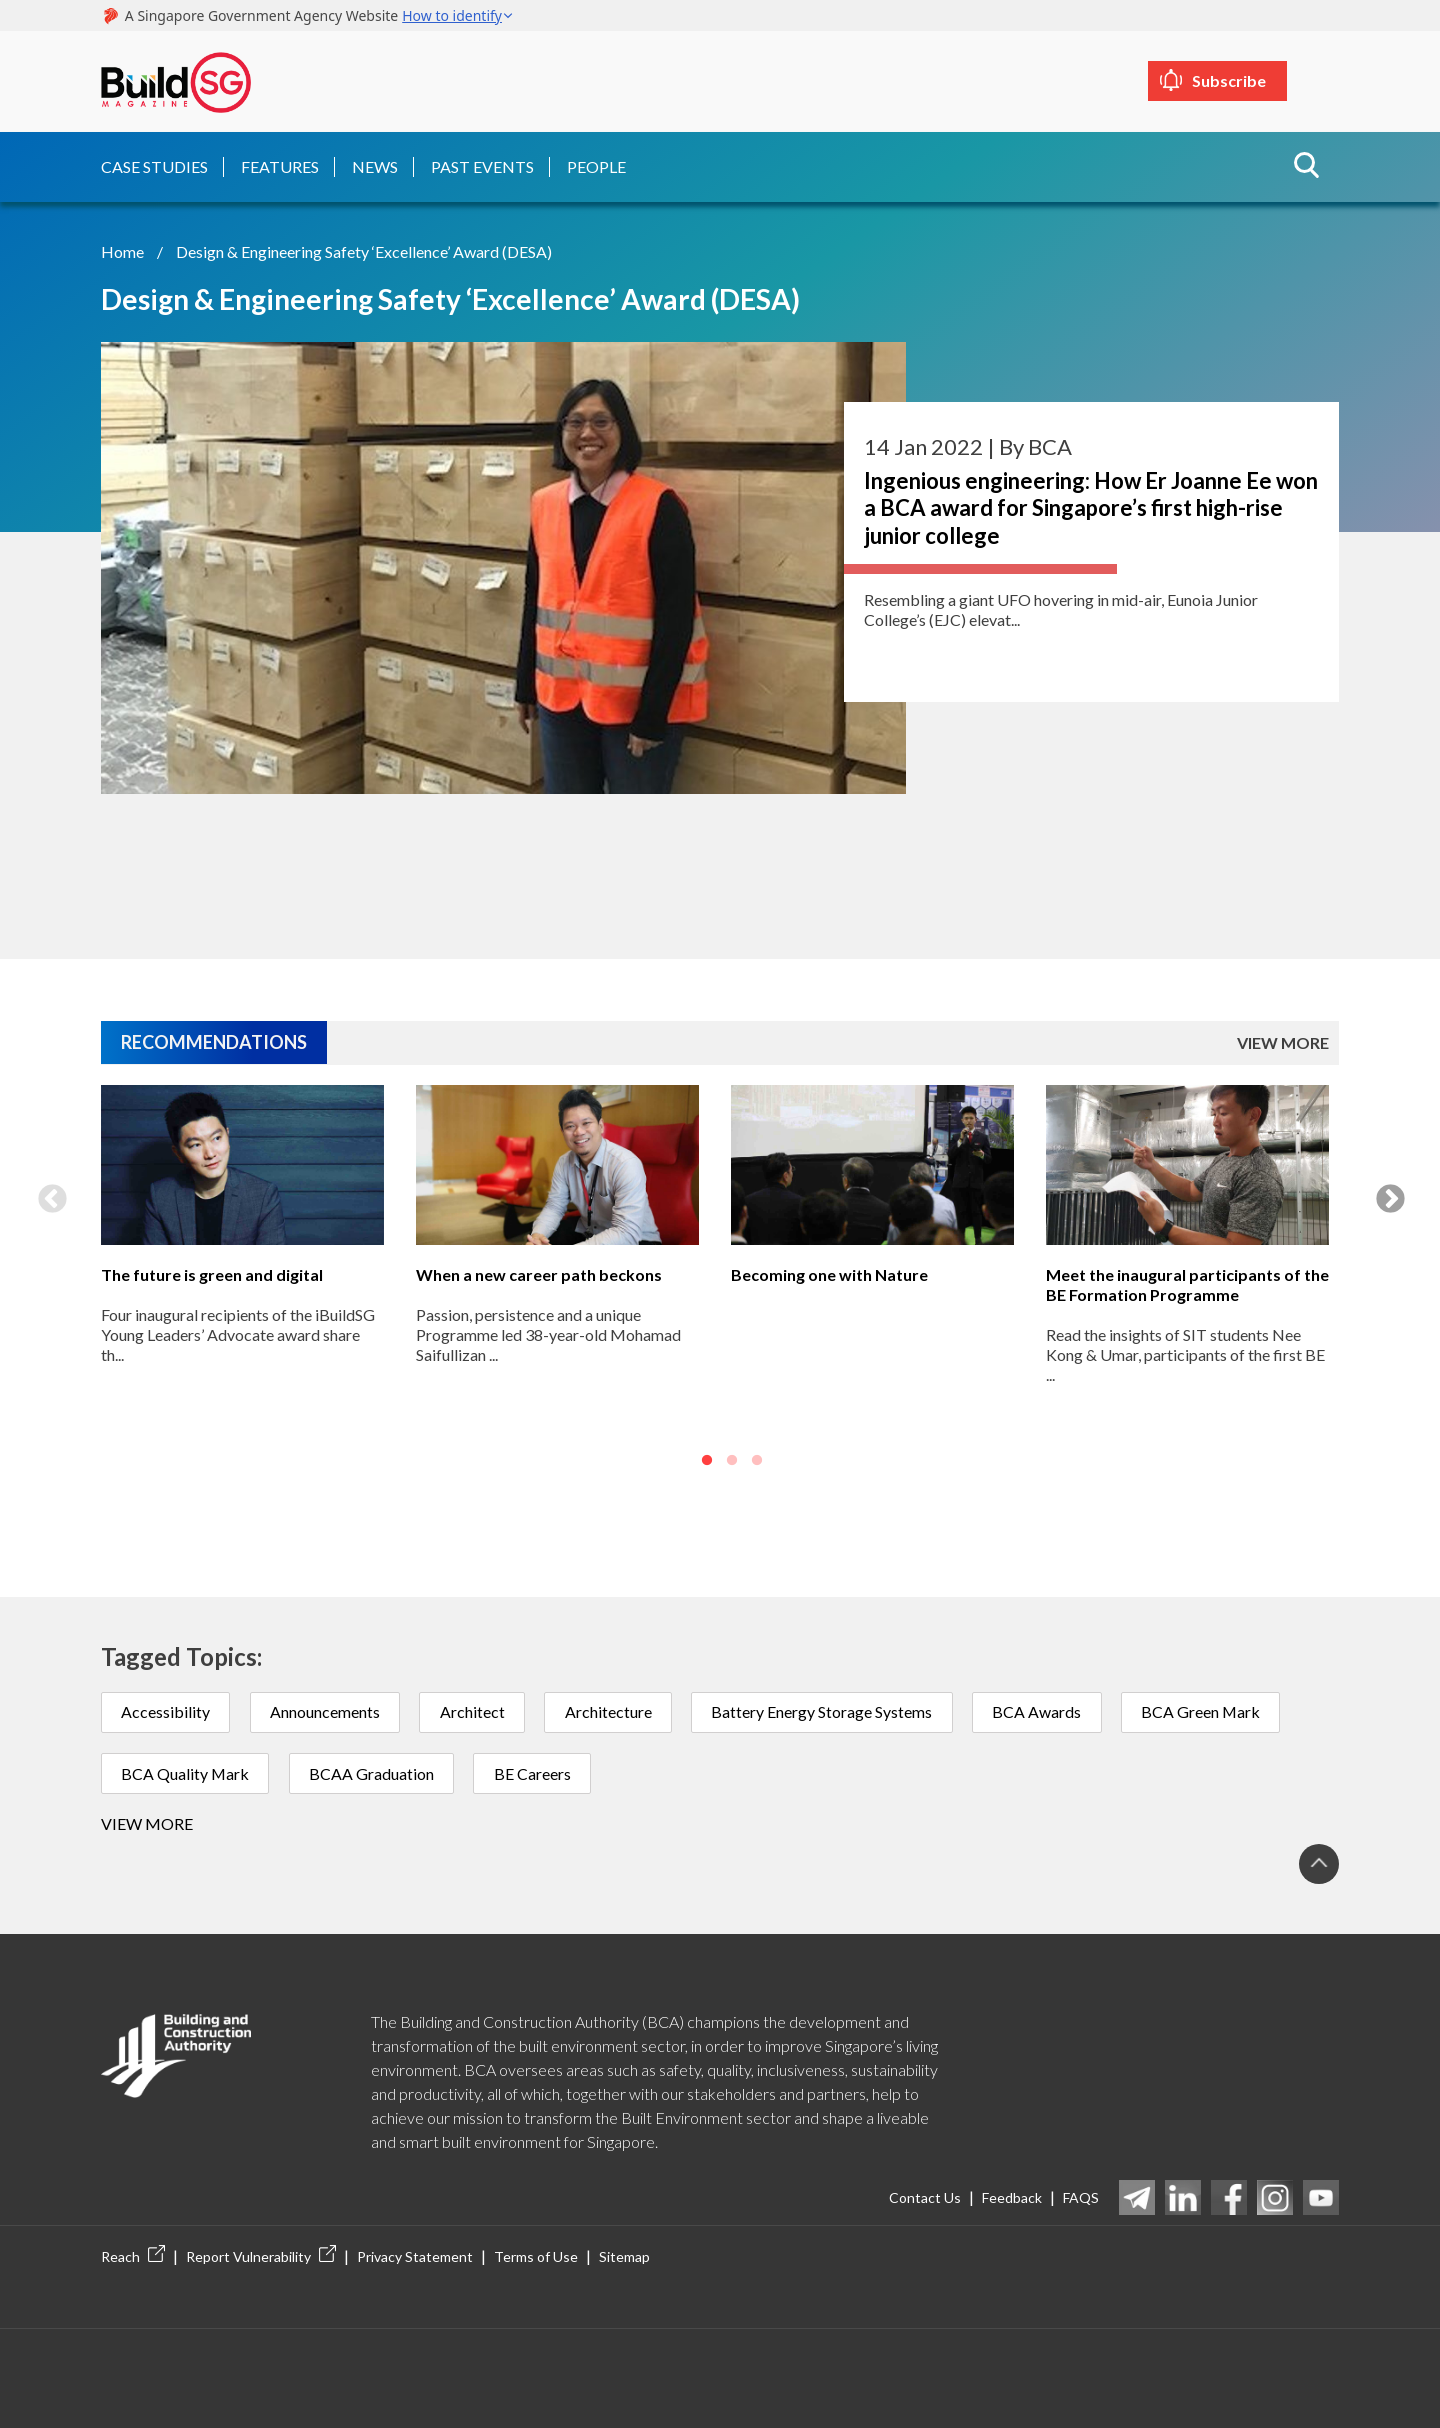 Image resolution: width=1440 pixels, height=2428 pixels. What do you see at coordinates (829, 1272) in the screenshot?
I see `Becoming one with Nature` at bounding box center [829, 1272].